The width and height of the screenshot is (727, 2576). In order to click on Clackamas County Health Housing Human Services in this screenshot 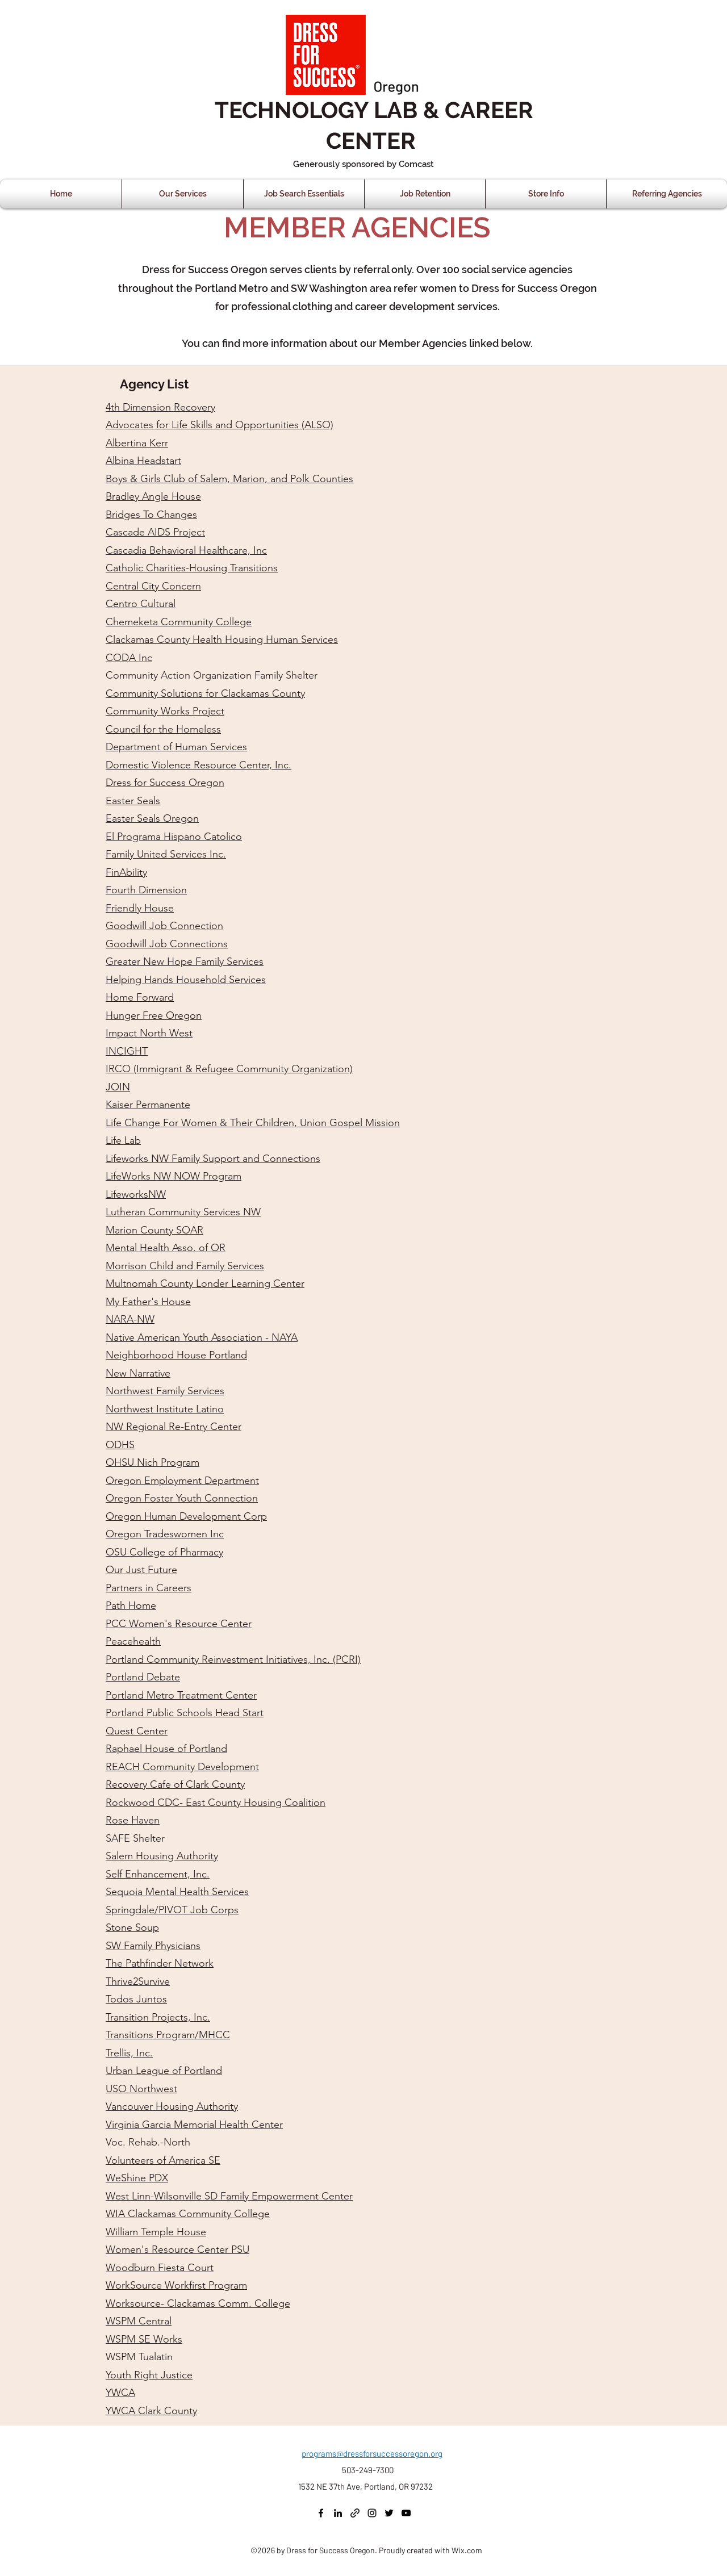, I will do `click(222, 639)`.